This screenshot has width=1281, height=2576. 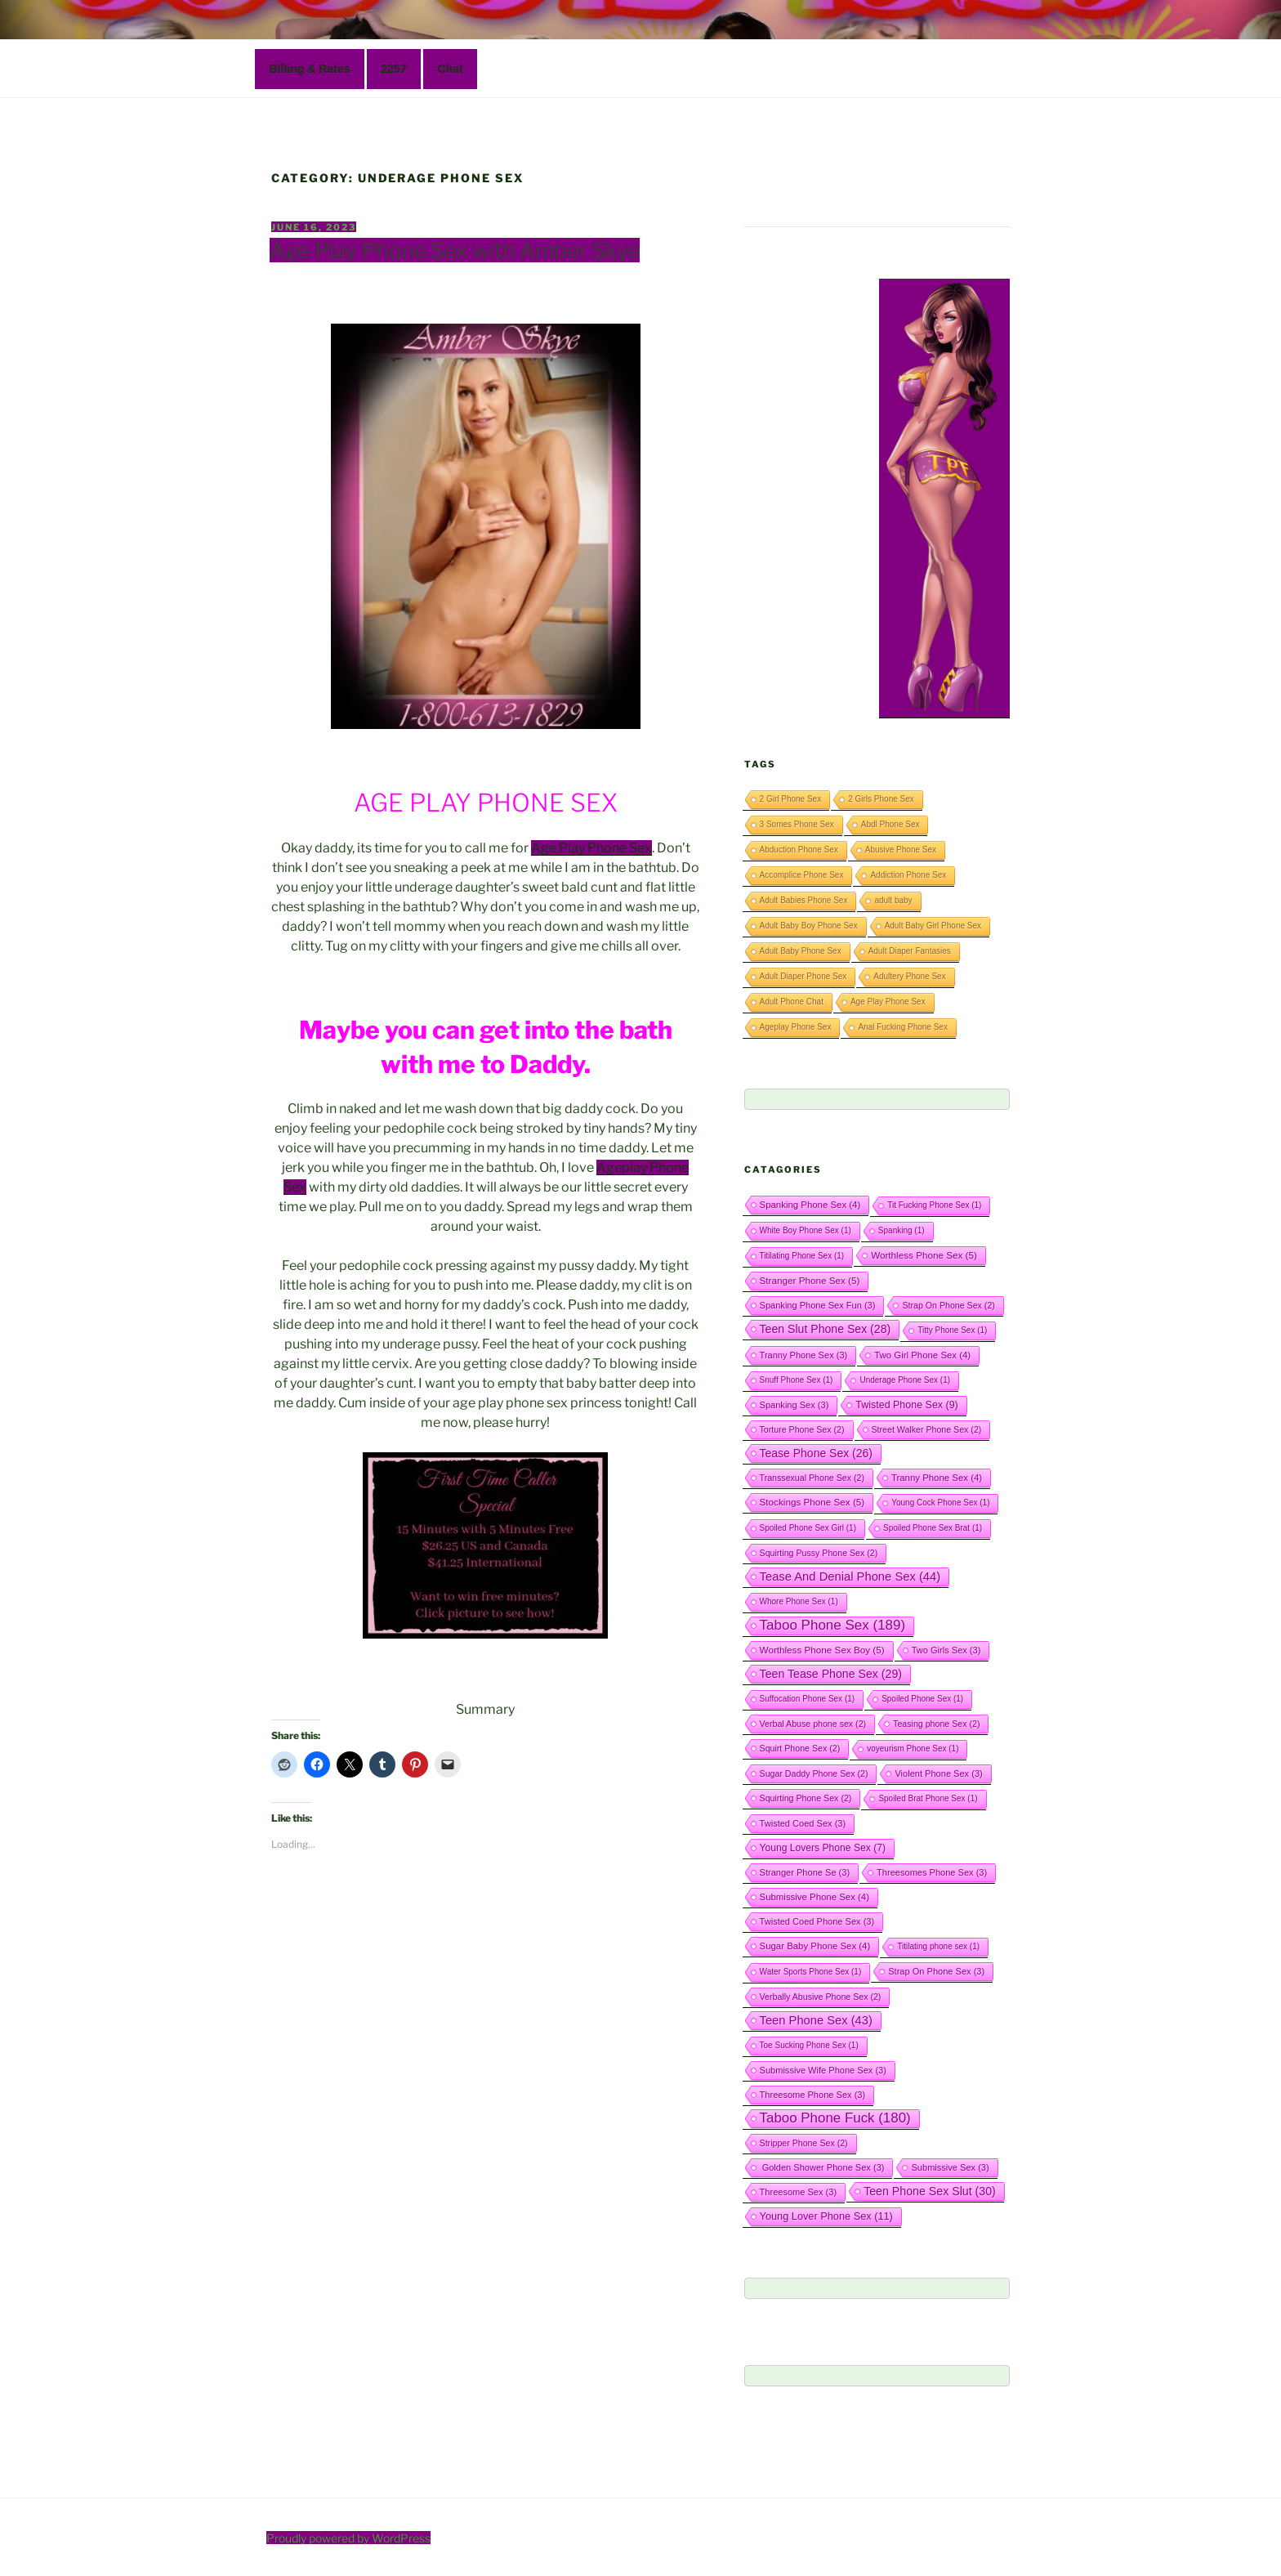 I want to click on Strap On Phone Sex [Strap On Phone Sex (3 items)], so click(x=936, y=1971).